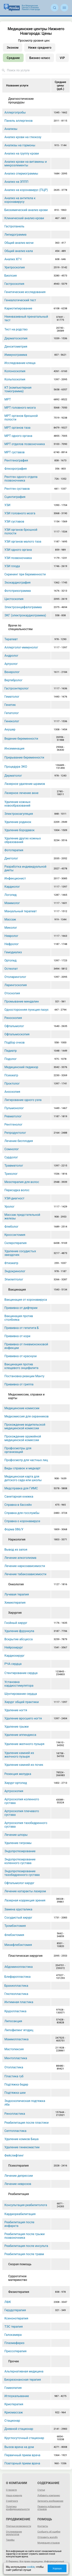  What do you see at coordinates (24, 2102) in the screenshot?
I see `Эндоскопическая подтяжка лба` at bounding box center [24, 2102].